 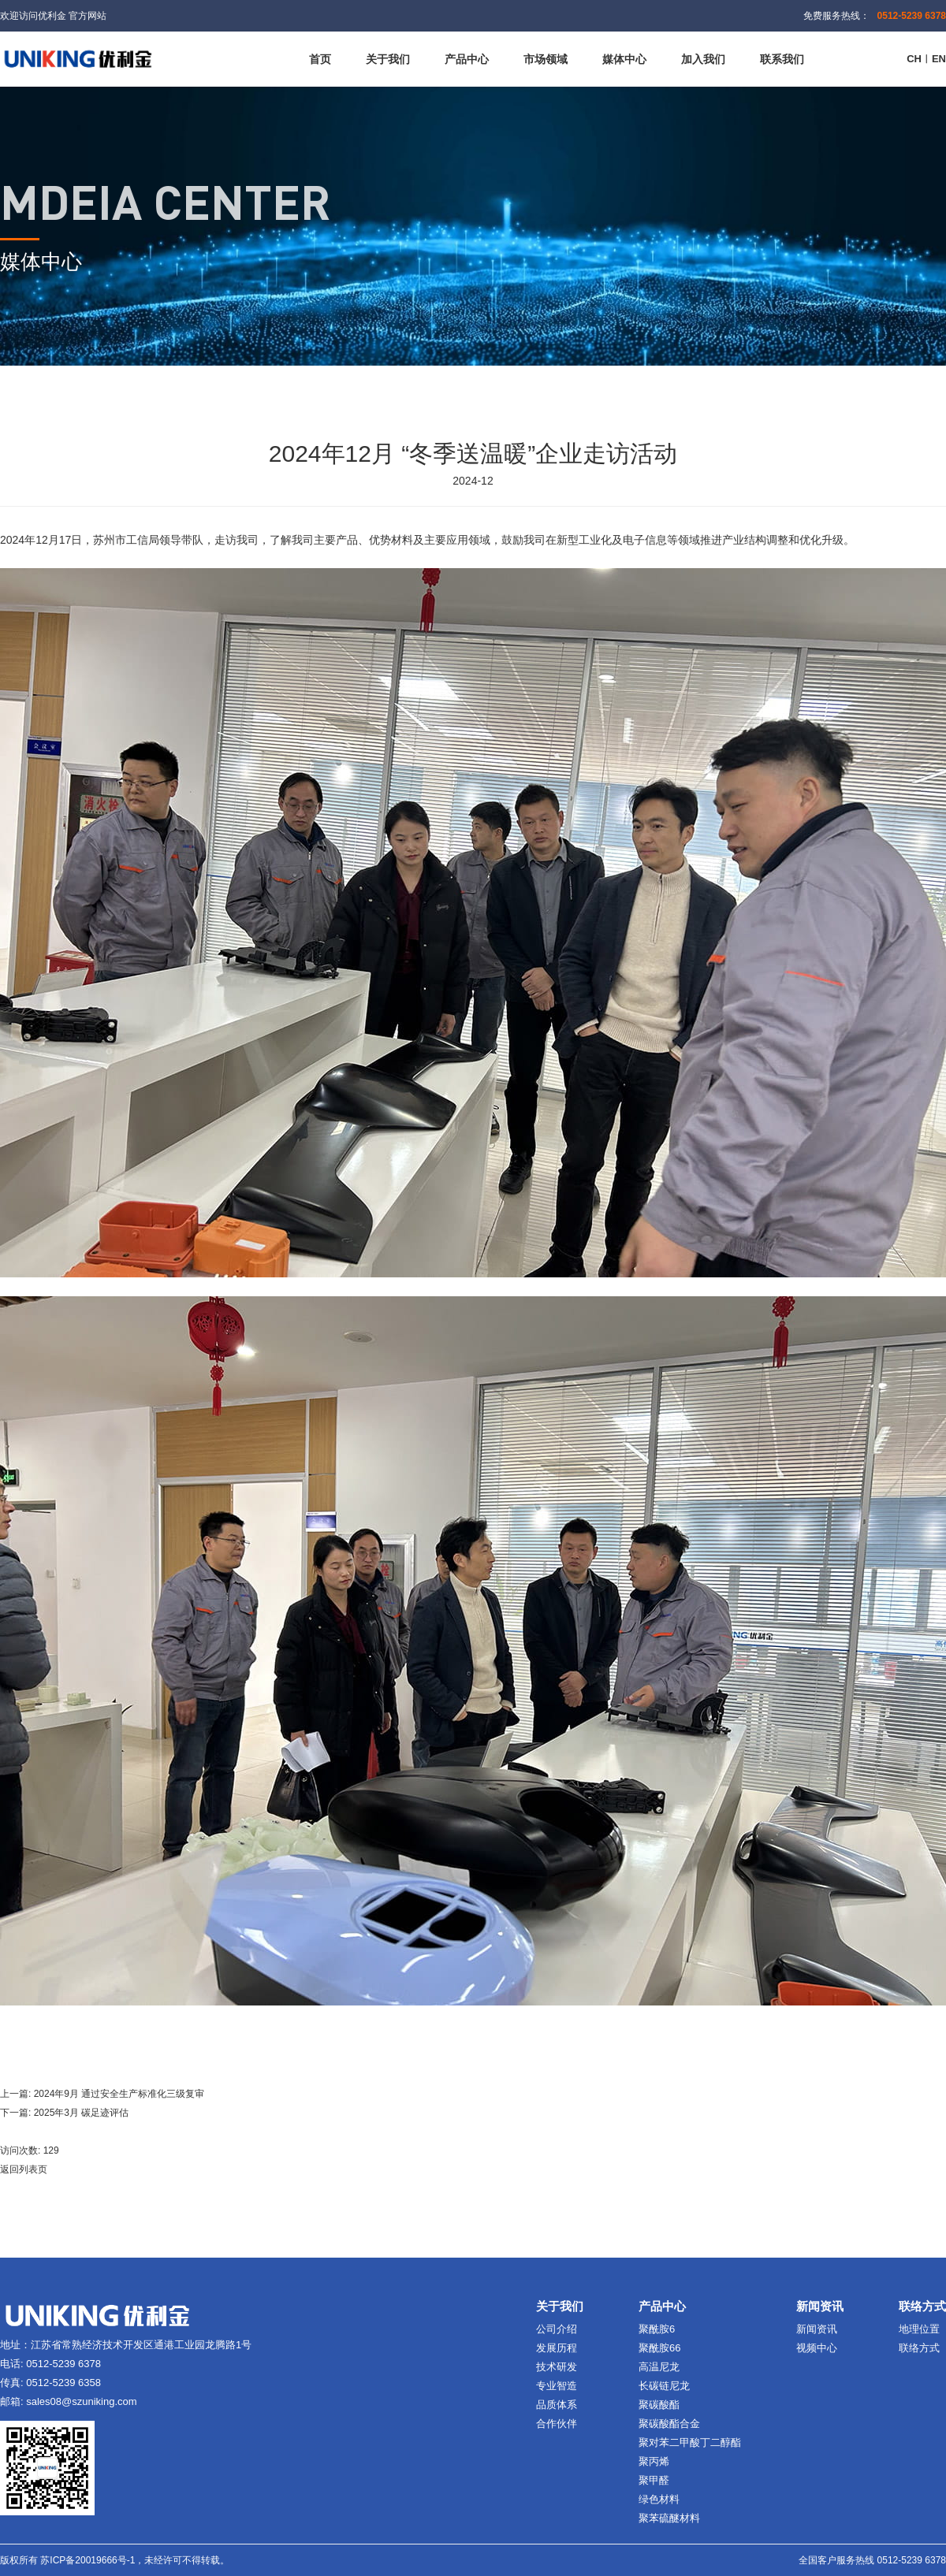 What do you see at coordinates (388, 59) in the screenshot?
I see `关于我们` at bounding box center [388, 59].